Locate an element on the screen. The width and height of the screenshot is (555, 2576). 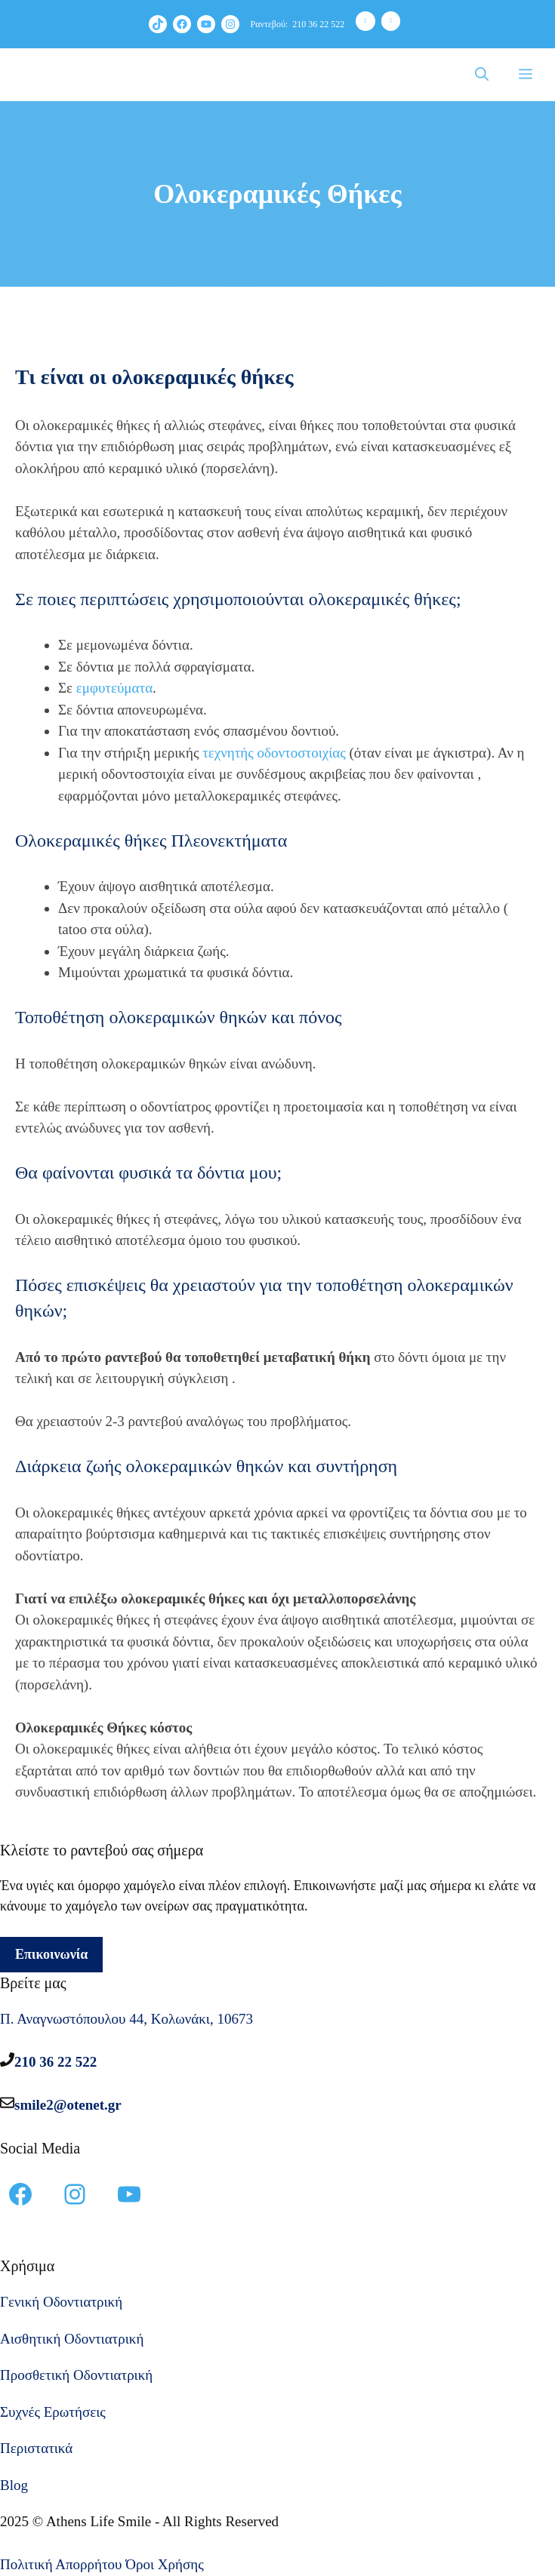
smile2@otenet.gr is located at coordinates (68, 2105).